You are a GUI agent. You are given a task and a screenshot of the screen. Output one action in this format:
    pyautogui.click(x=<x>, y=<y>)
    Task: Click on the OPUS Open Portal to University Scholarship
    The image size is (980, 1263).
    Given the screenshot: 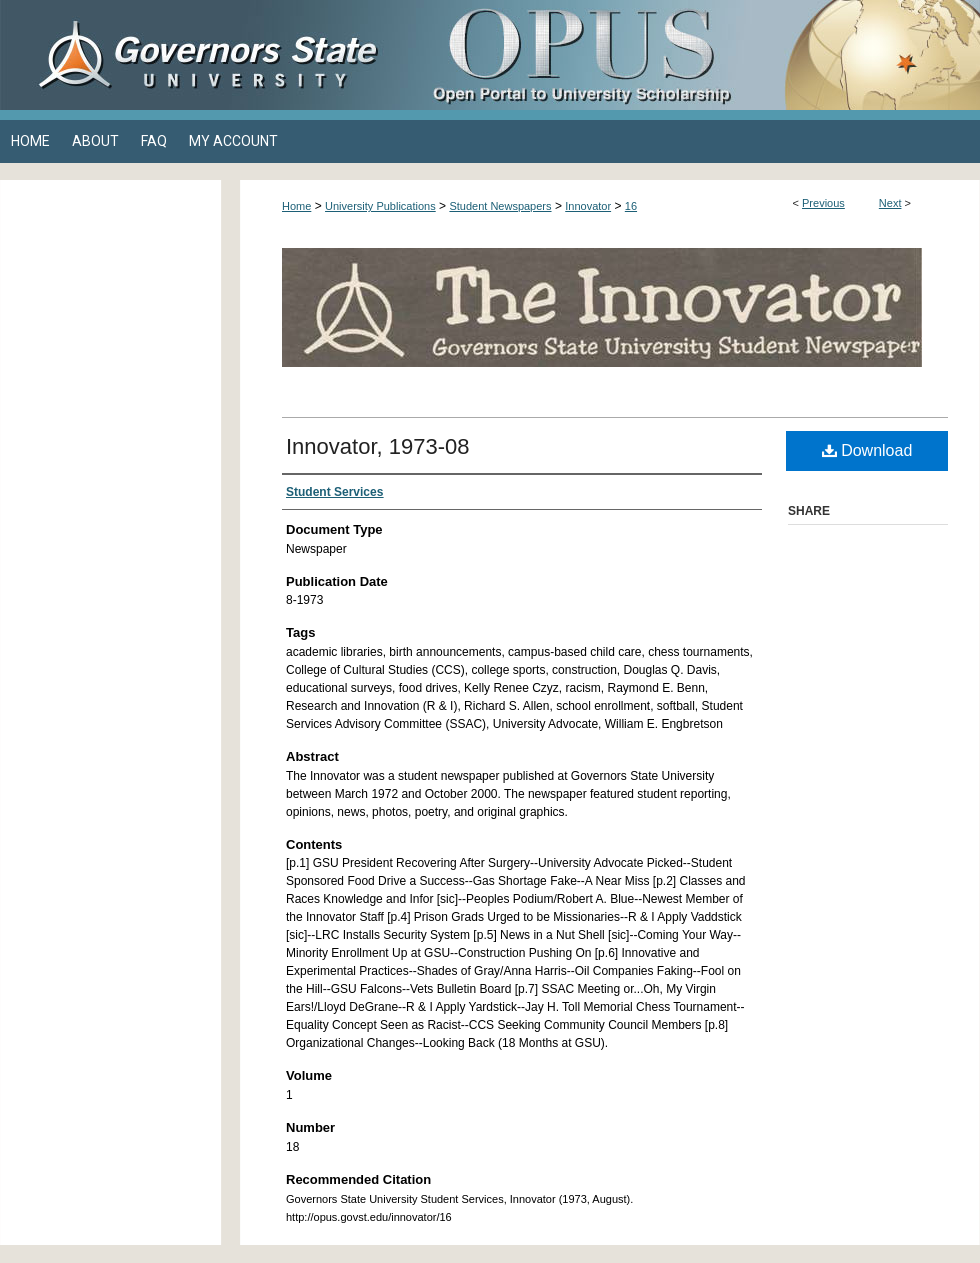 What is the action you would take?
    pyautogui.click(x=690, y=55)
    